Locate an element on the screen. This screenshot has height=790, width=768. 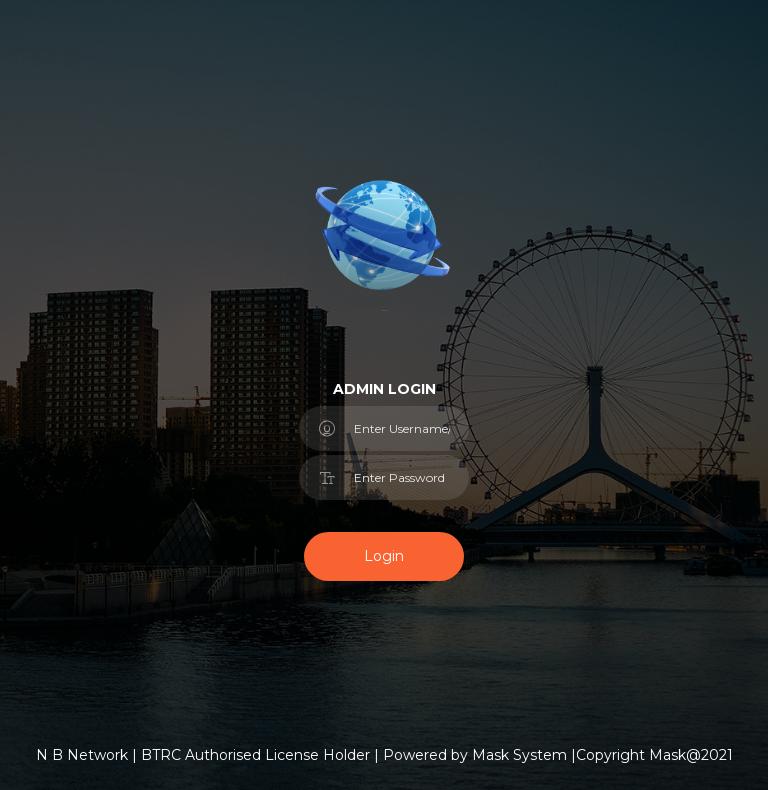
Login is located at coordinates (384, 556).